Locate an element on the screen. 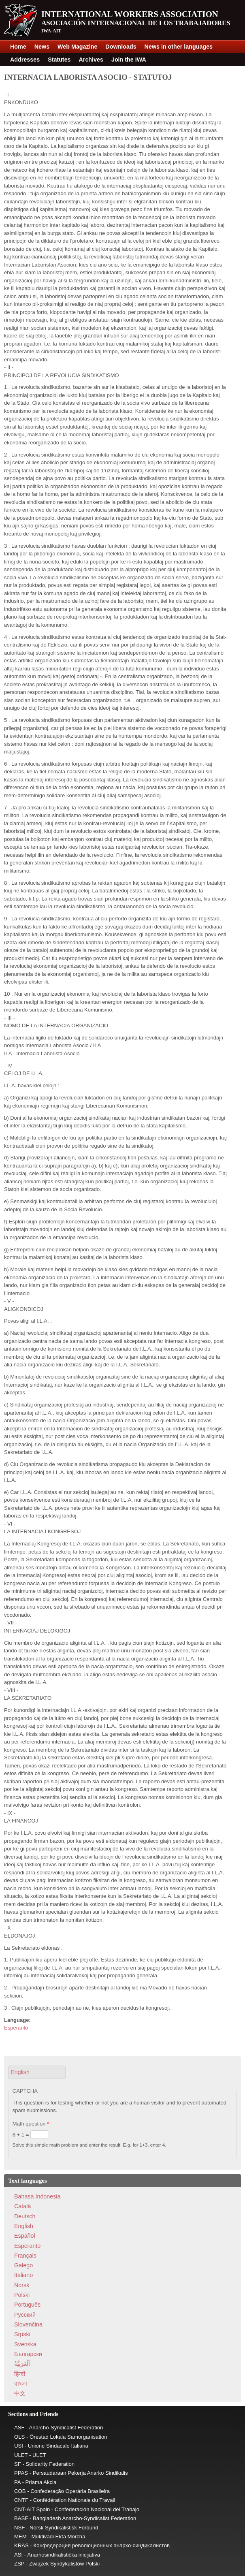  SF is located at coordinates (17, 2464).